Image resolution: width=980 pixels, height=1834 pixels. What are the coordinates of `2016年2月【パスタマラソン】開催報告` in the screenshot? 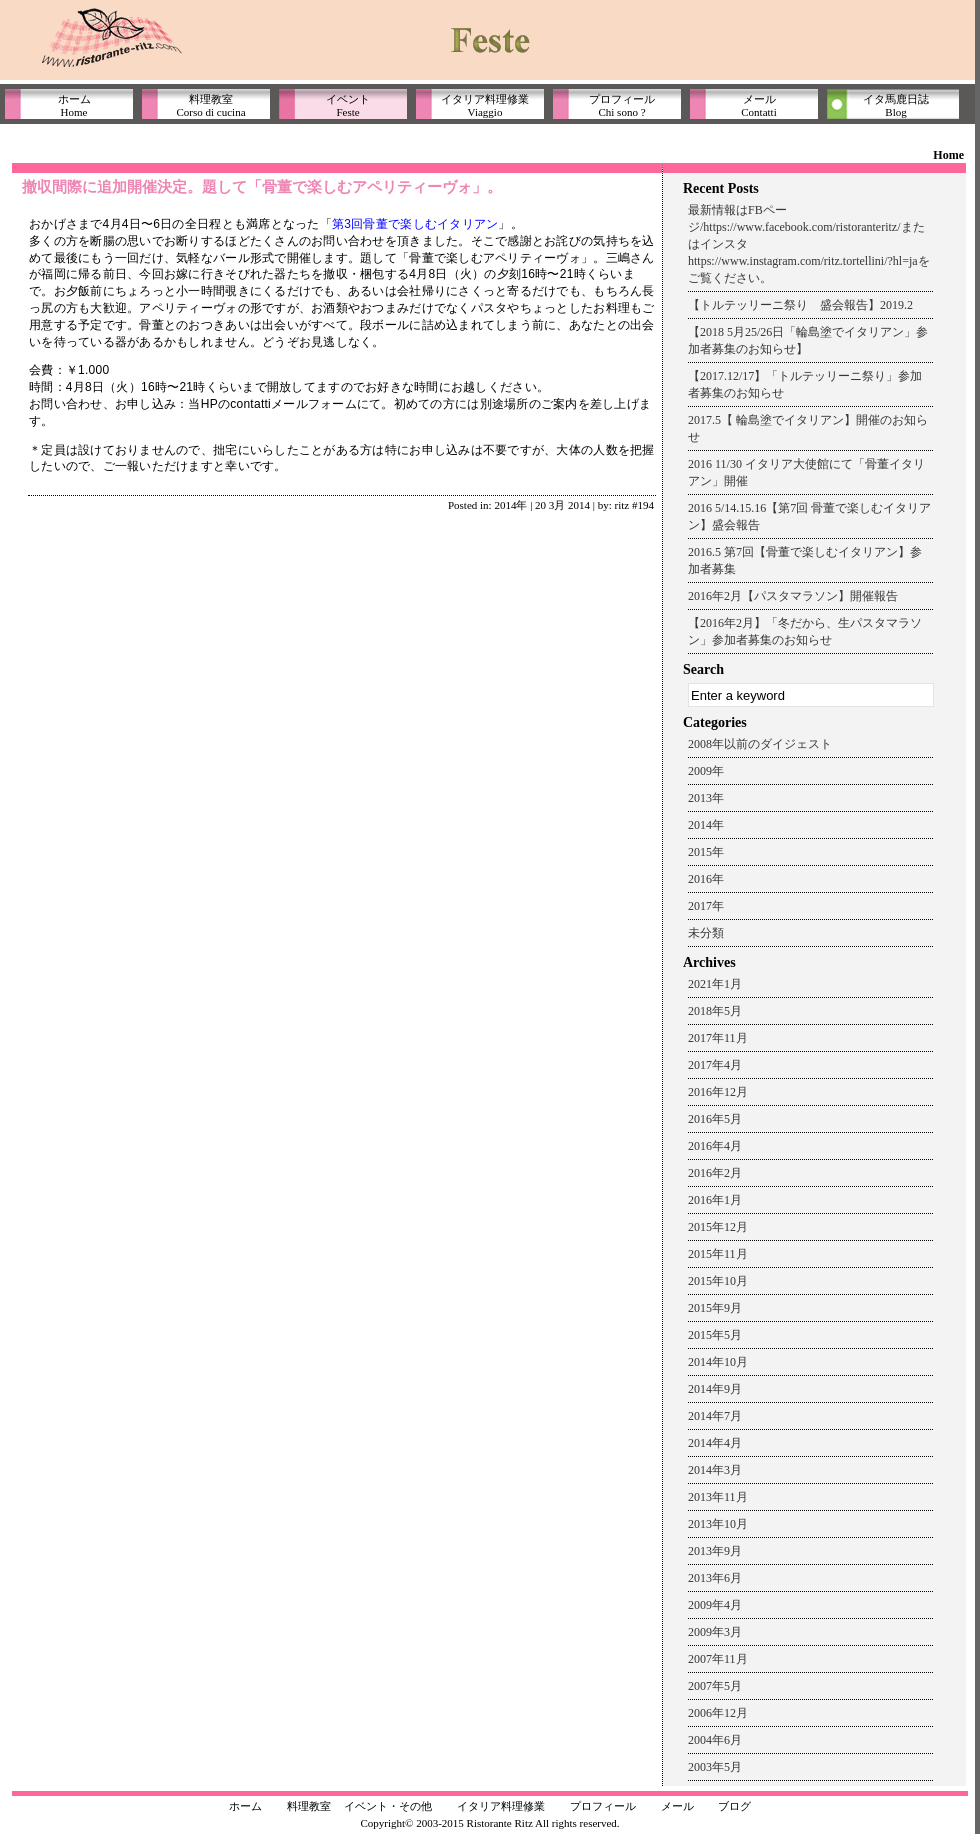 It's located at (793, 596).